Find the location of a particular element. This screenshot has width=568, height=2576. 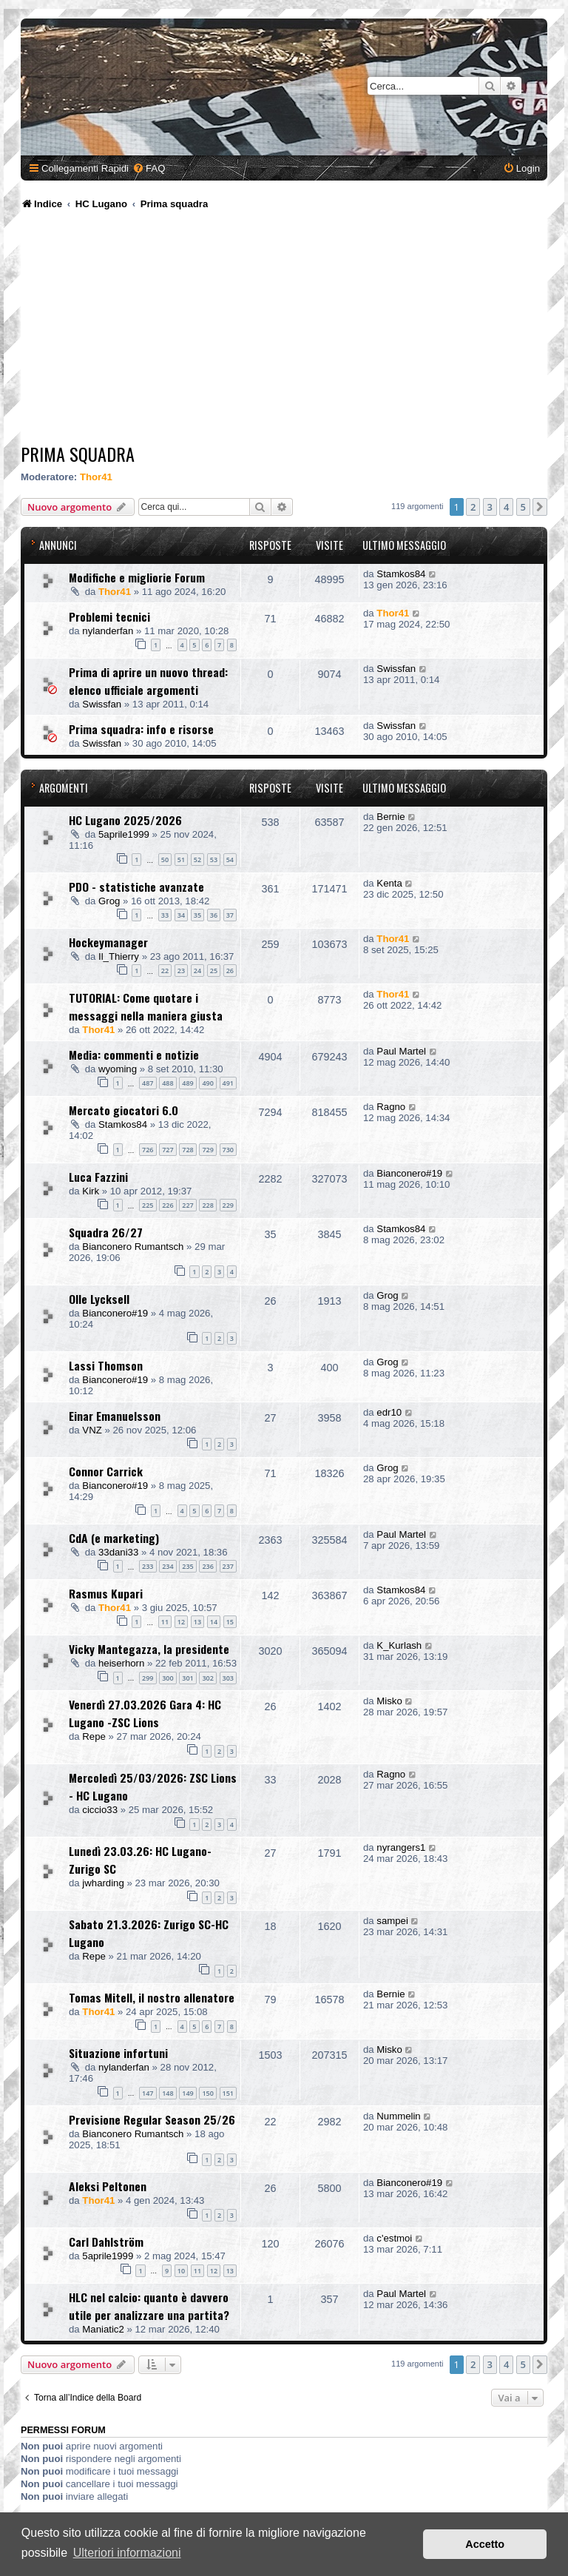

236 is located at coordinates (207, 1566).